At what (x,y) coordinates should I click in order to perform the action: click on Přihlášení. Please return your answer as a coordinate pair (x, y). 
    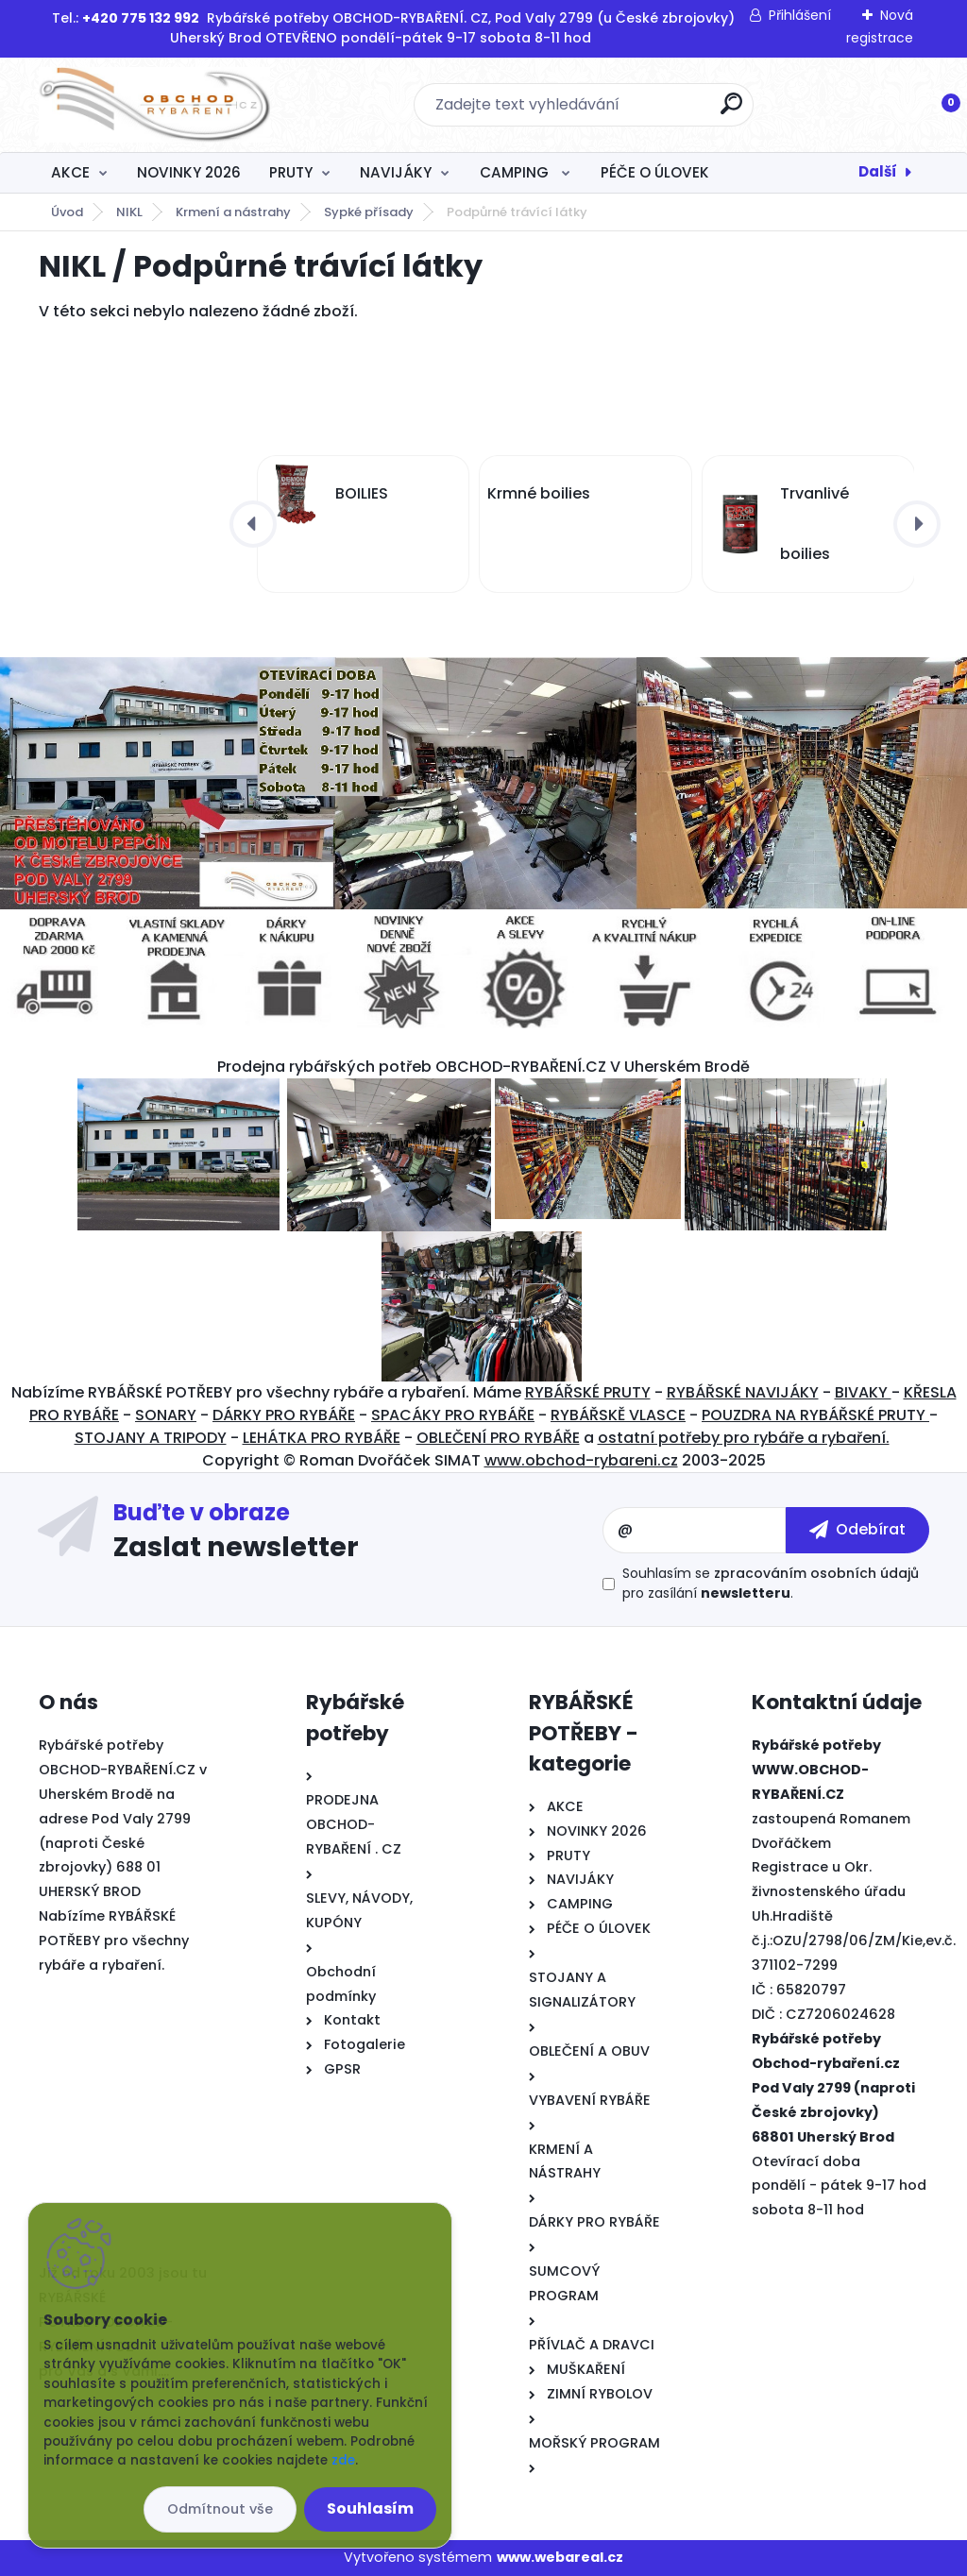
    Looking at the image, I should click on (800, 15).